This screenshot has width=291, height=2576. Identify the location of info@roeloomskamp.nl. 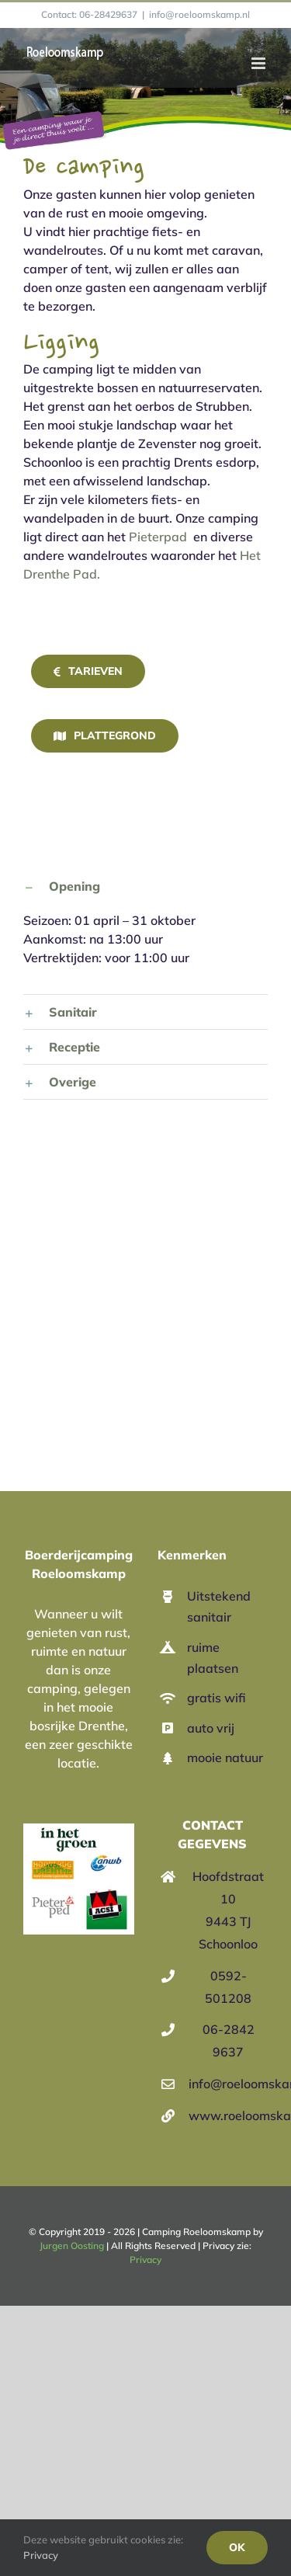
(199, 14).